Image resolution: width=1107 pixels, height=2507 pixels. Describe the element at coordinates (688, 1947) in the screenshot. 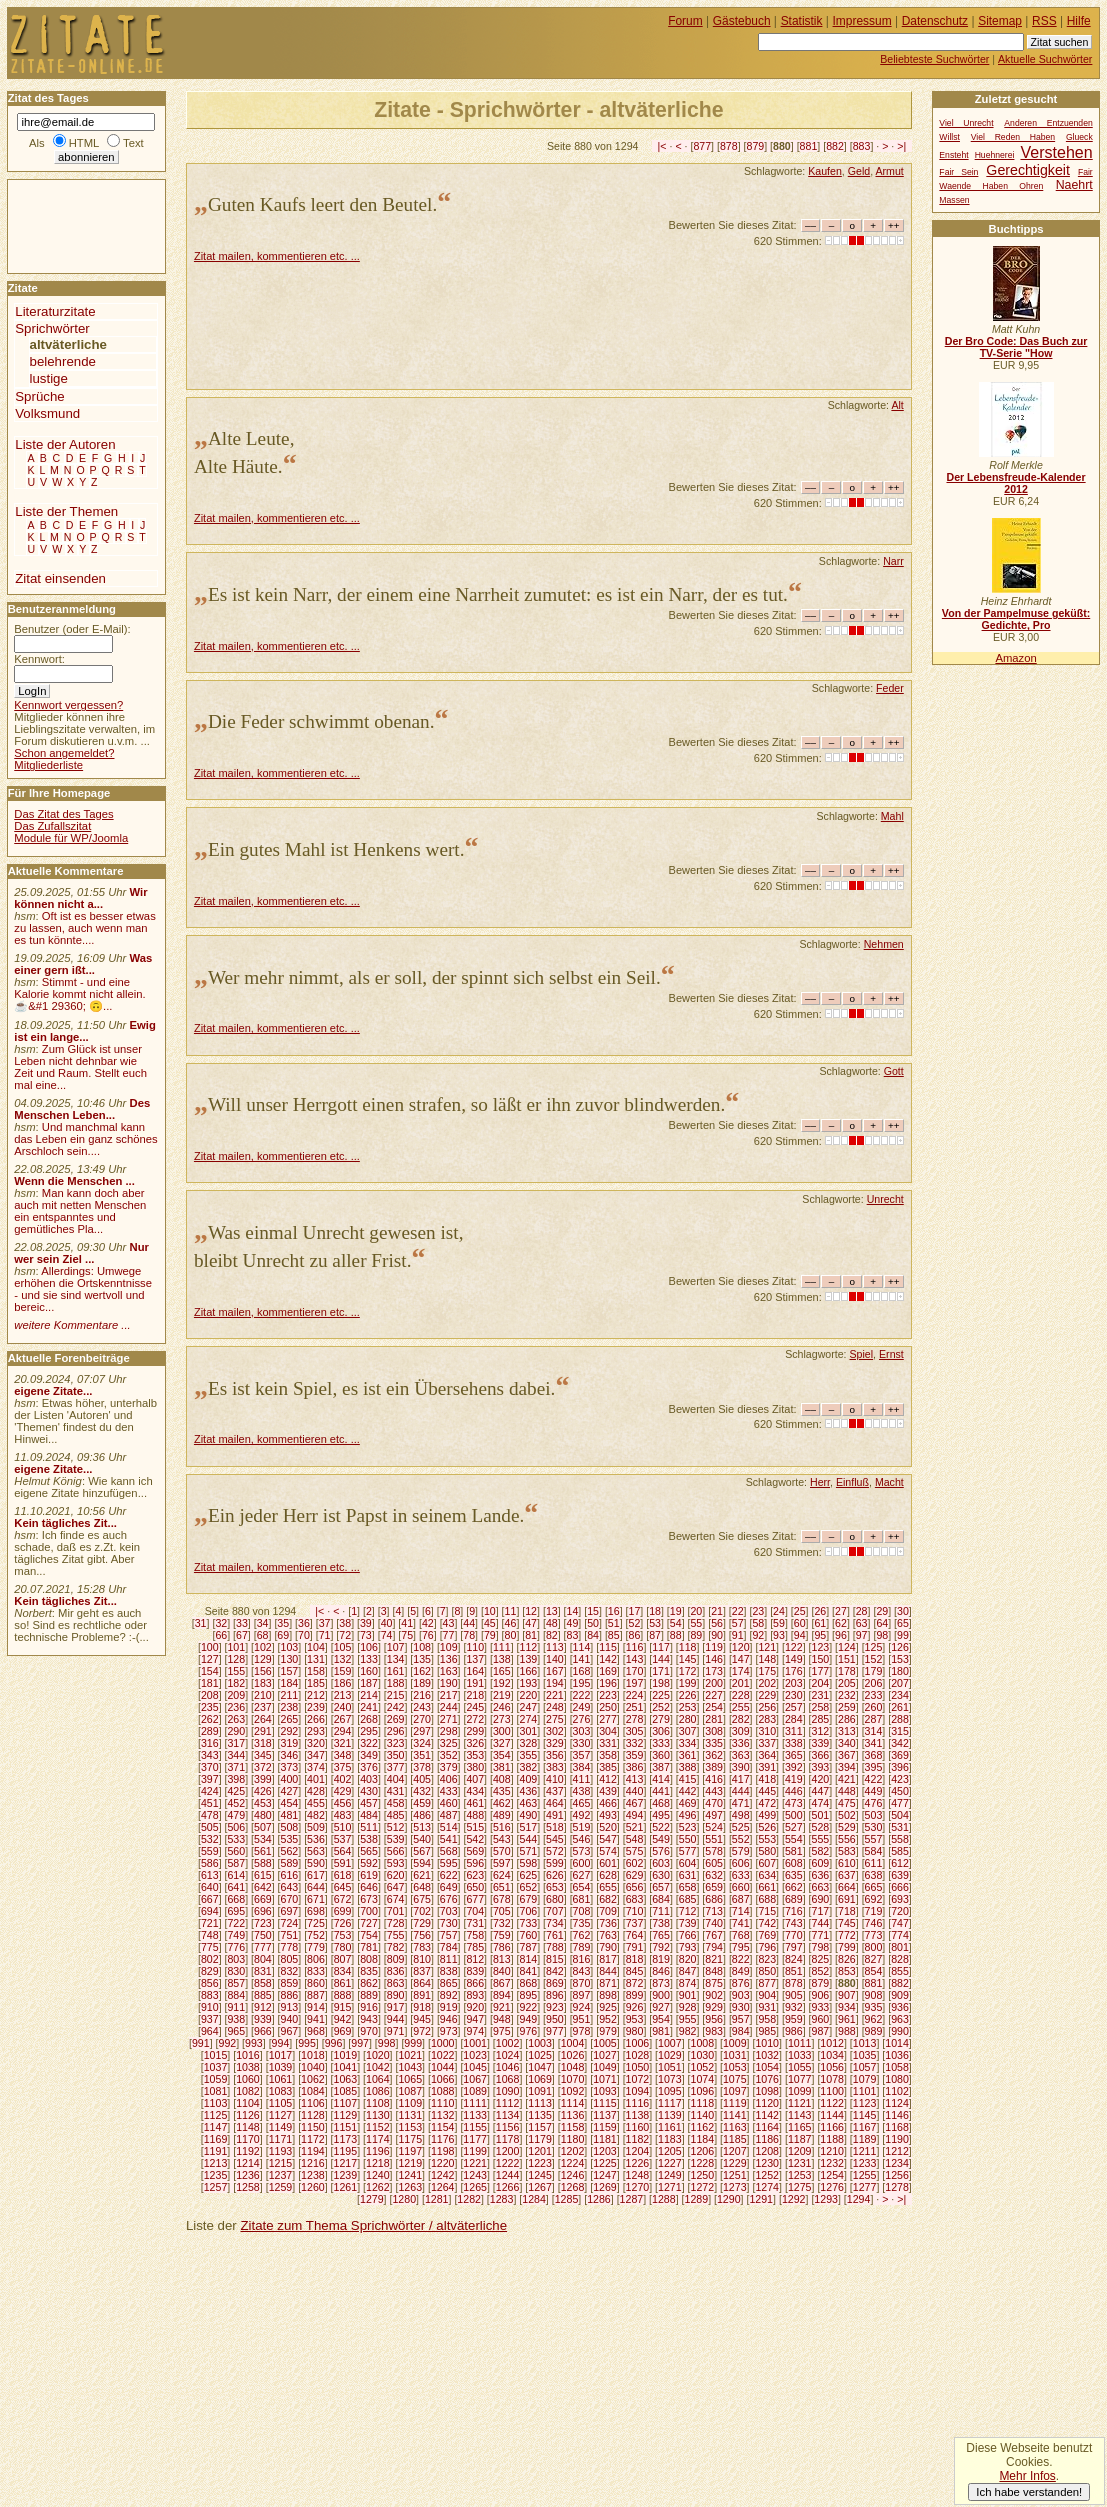

I see `793` at that location.